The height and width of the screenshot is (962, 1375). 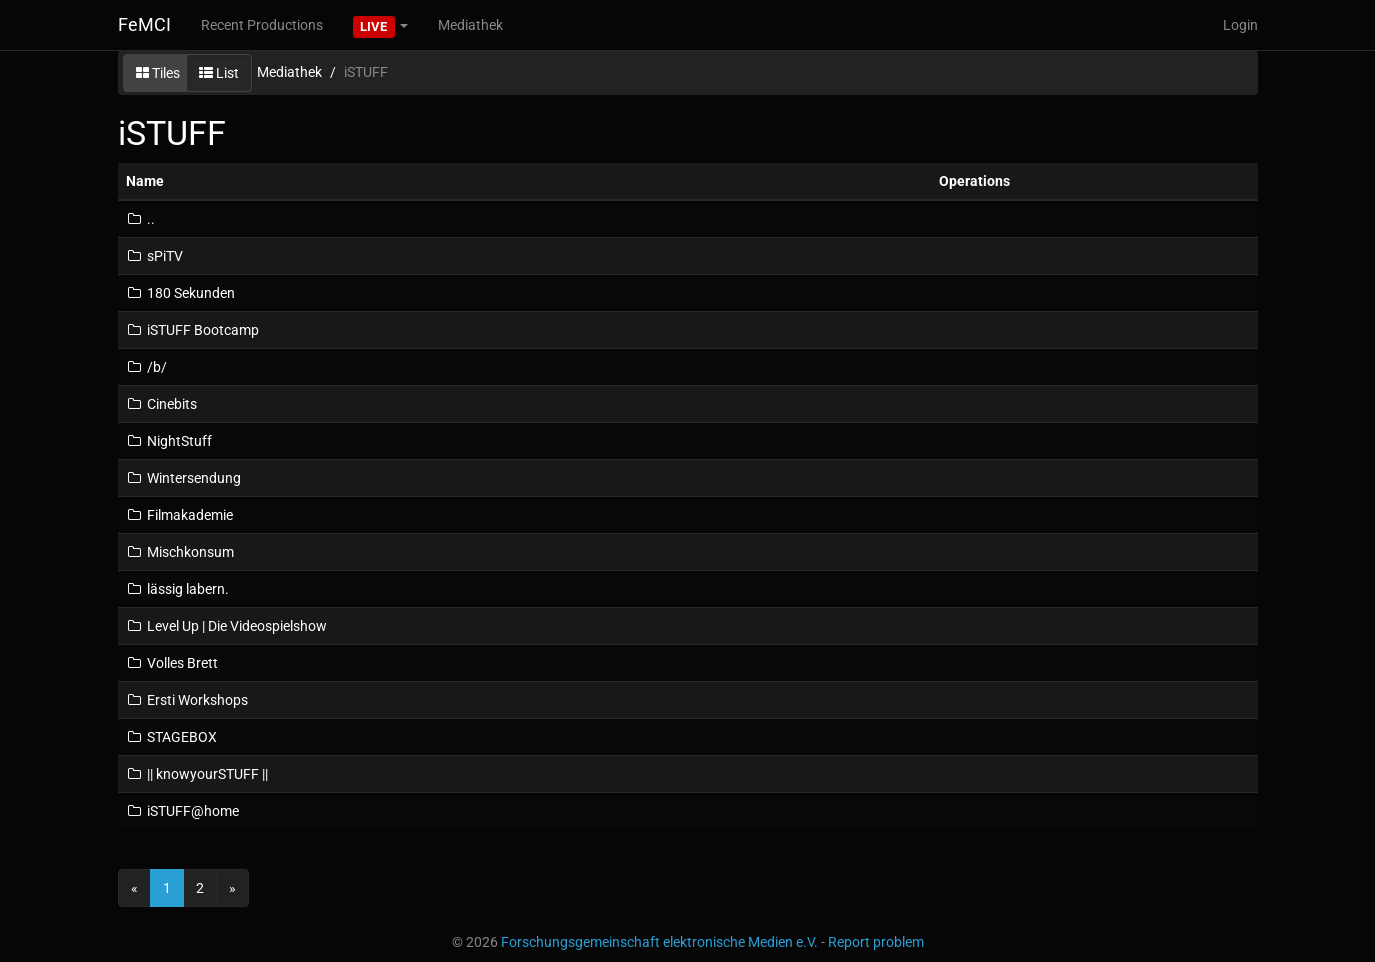 I want to click on Ersti Workshops, so click(x=187, y=700).